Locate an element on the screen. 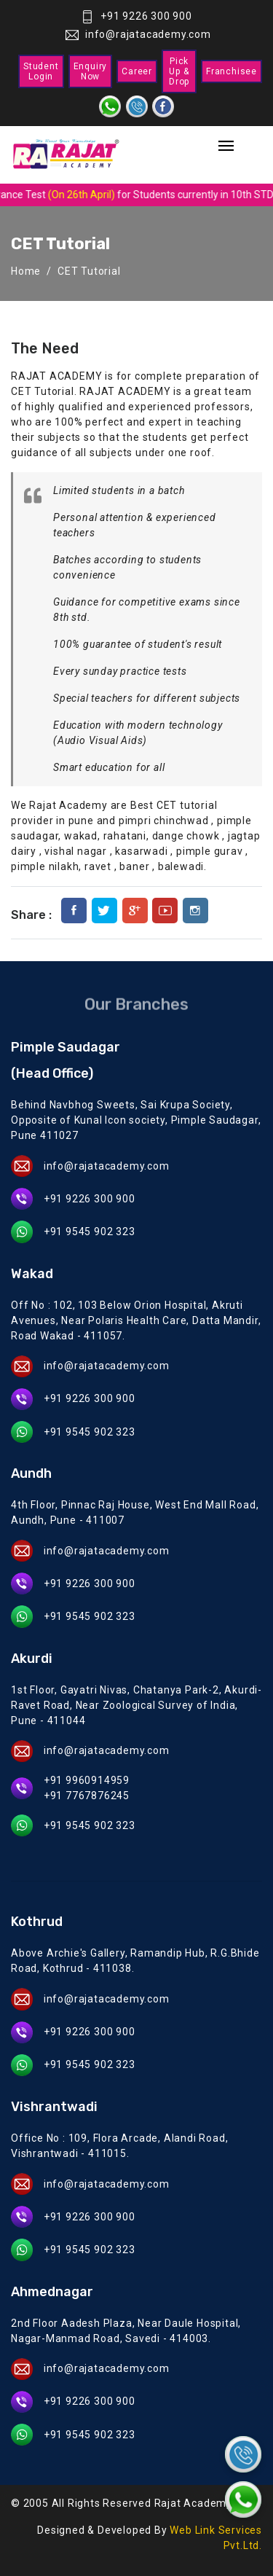  [Toggle navigation] is located at coordinates (225, 147).